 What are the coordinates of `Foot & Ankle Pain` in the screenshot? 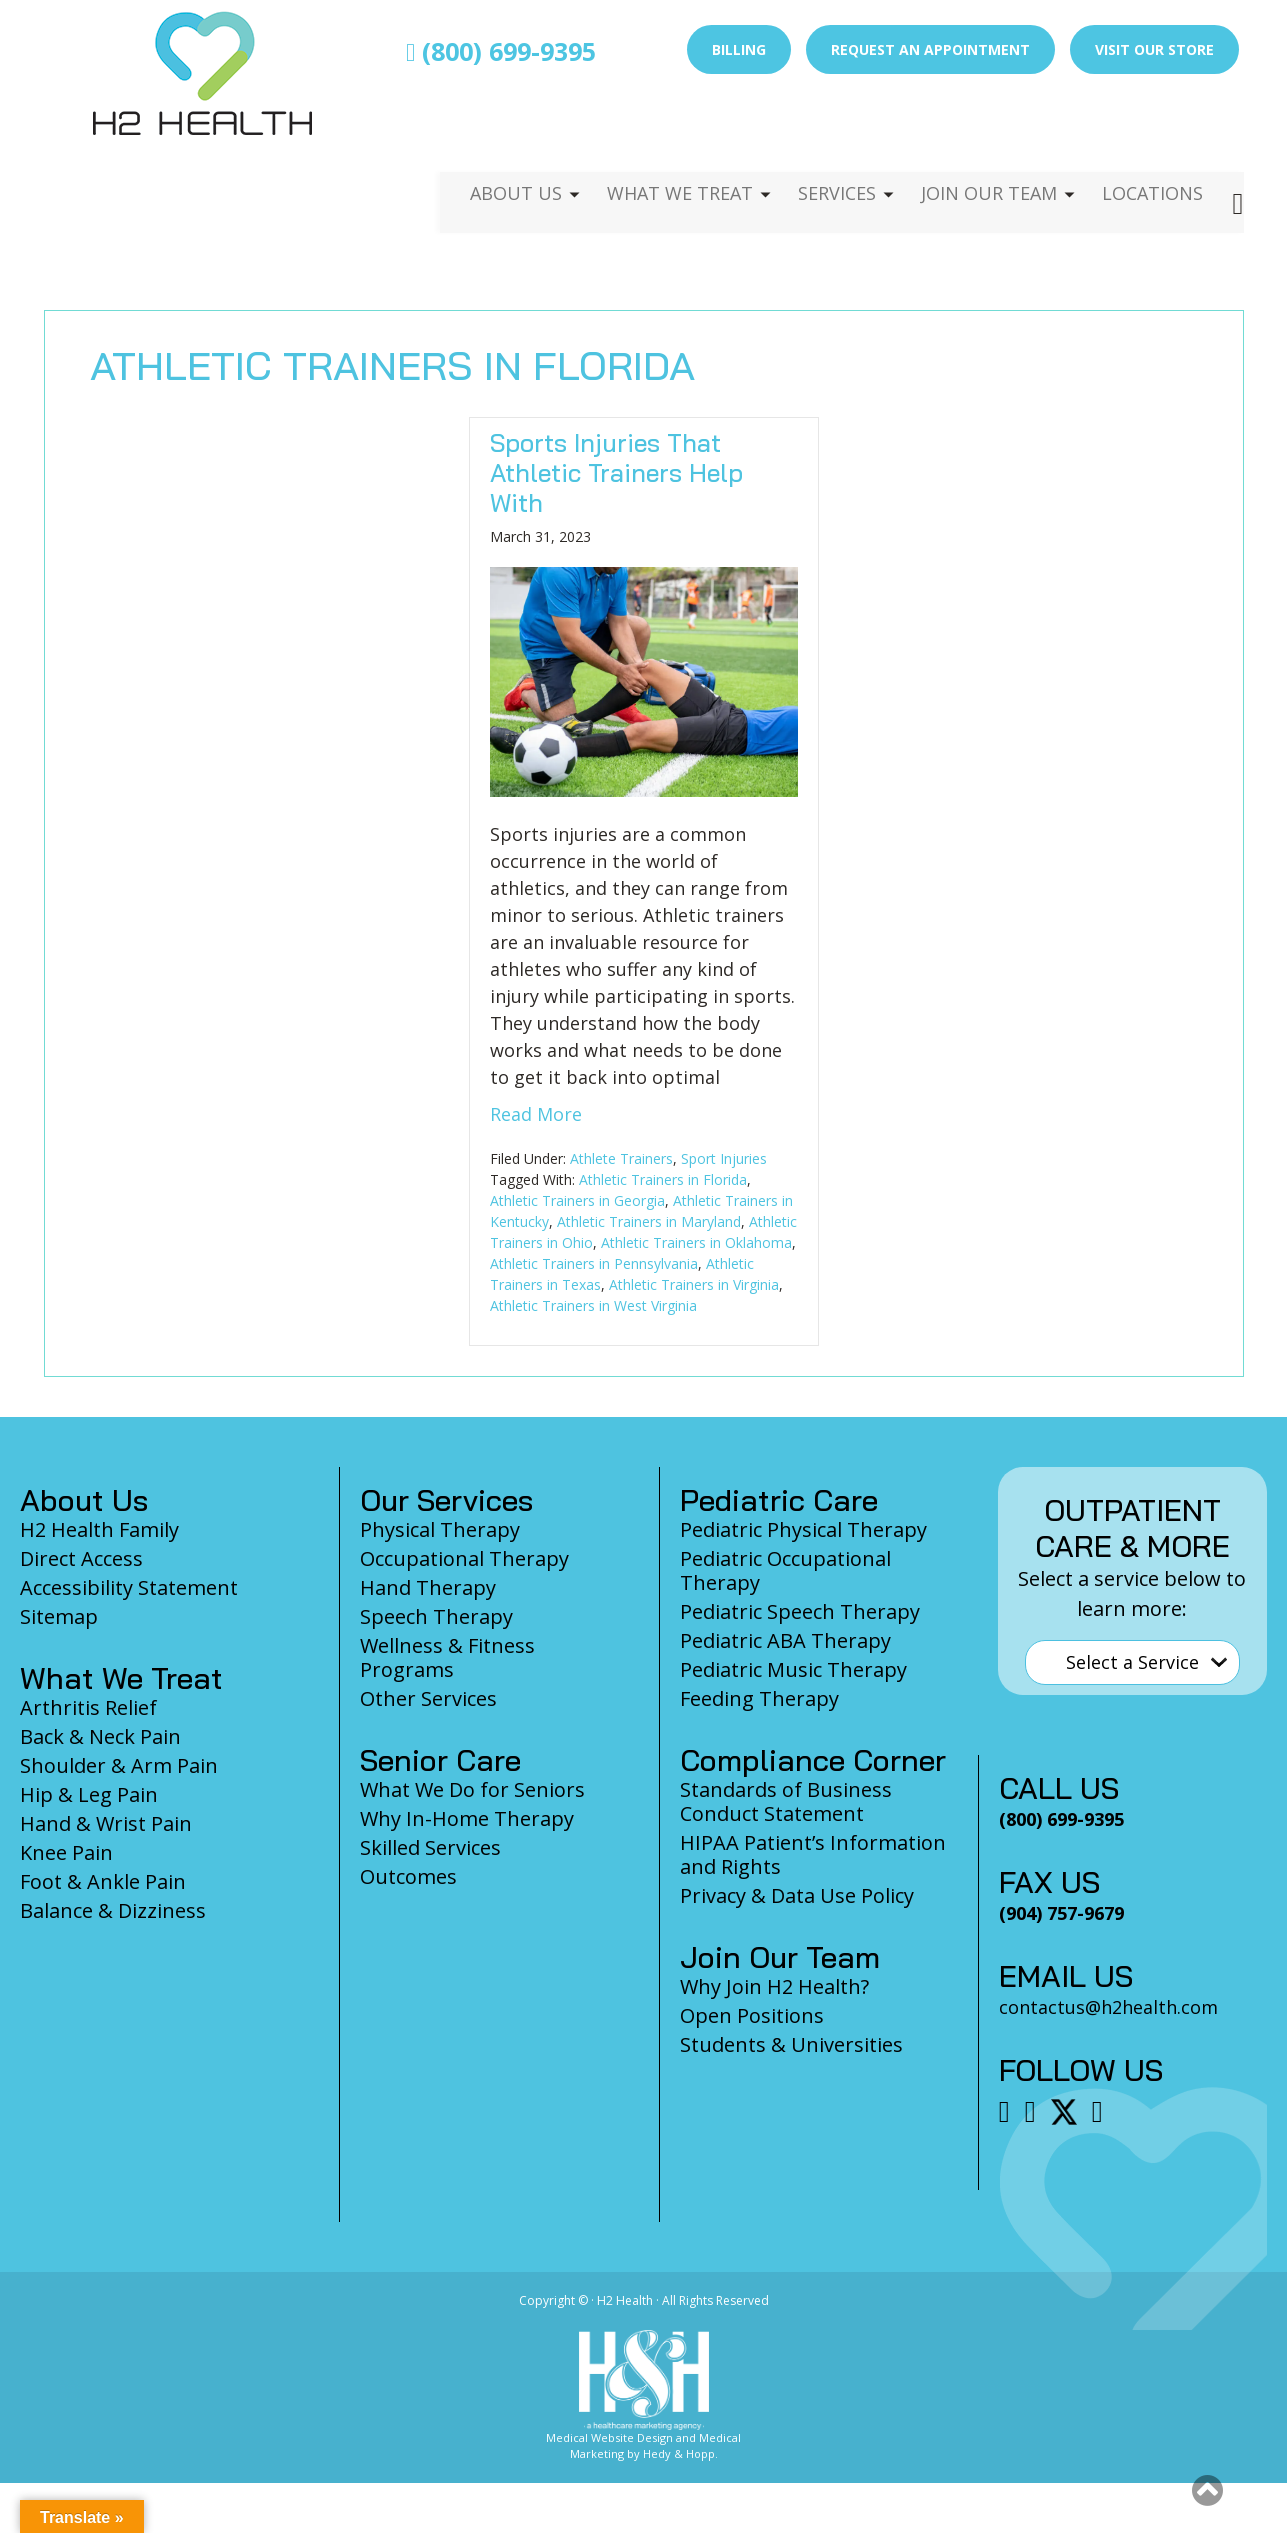 It's located at (103, 1881).